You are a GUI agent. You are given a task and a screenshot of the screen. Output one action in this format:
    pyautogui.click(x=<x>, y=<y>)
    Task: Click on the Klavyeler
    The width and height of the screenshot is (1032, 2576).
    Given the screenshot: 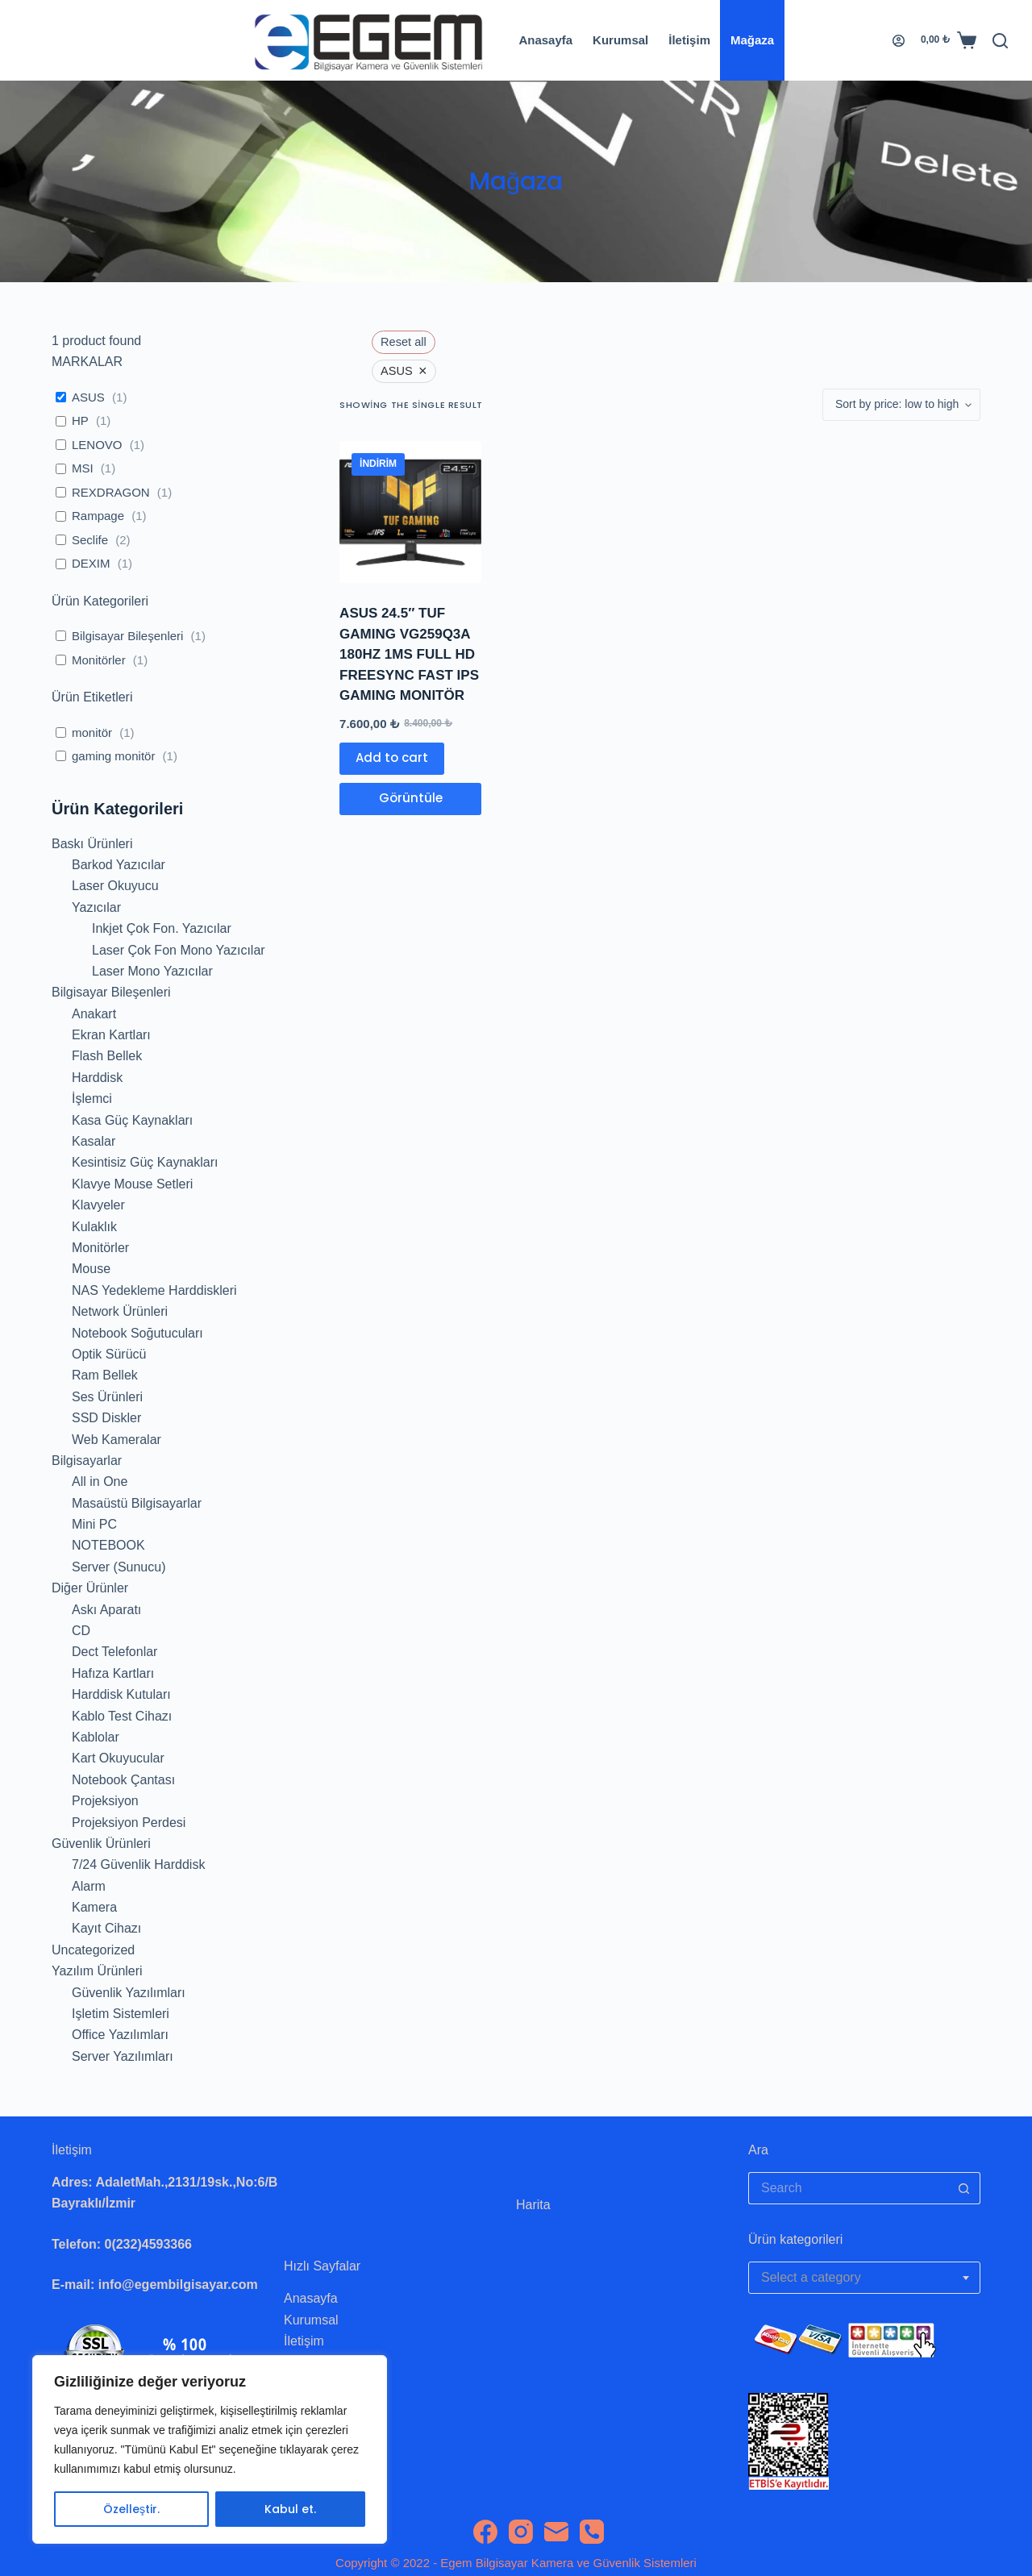 What is the action you would take?
    pyautogui.click(x=98, y=1205)
    